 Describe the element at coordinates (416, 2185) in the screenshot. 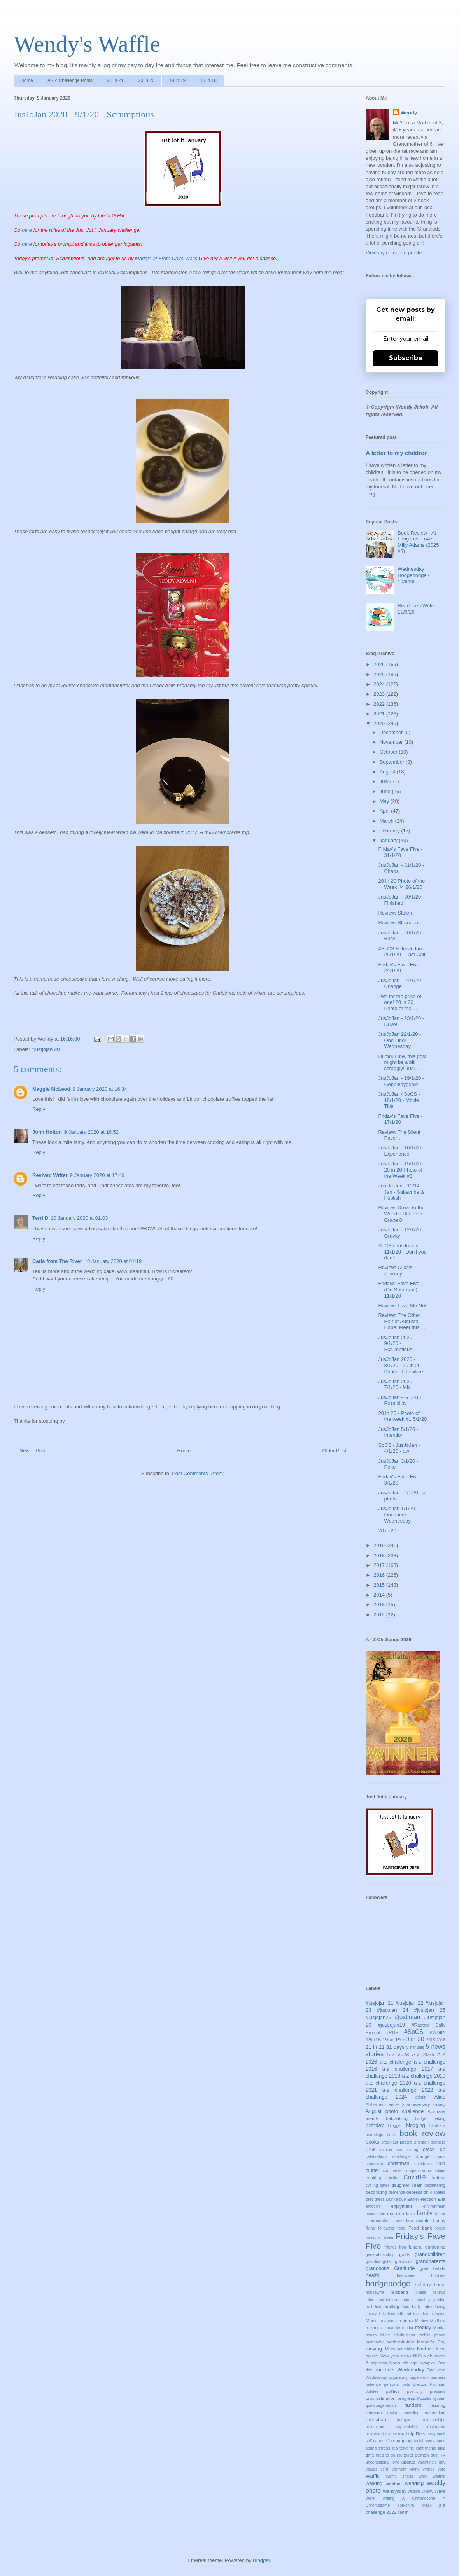

I see `death` at that location.